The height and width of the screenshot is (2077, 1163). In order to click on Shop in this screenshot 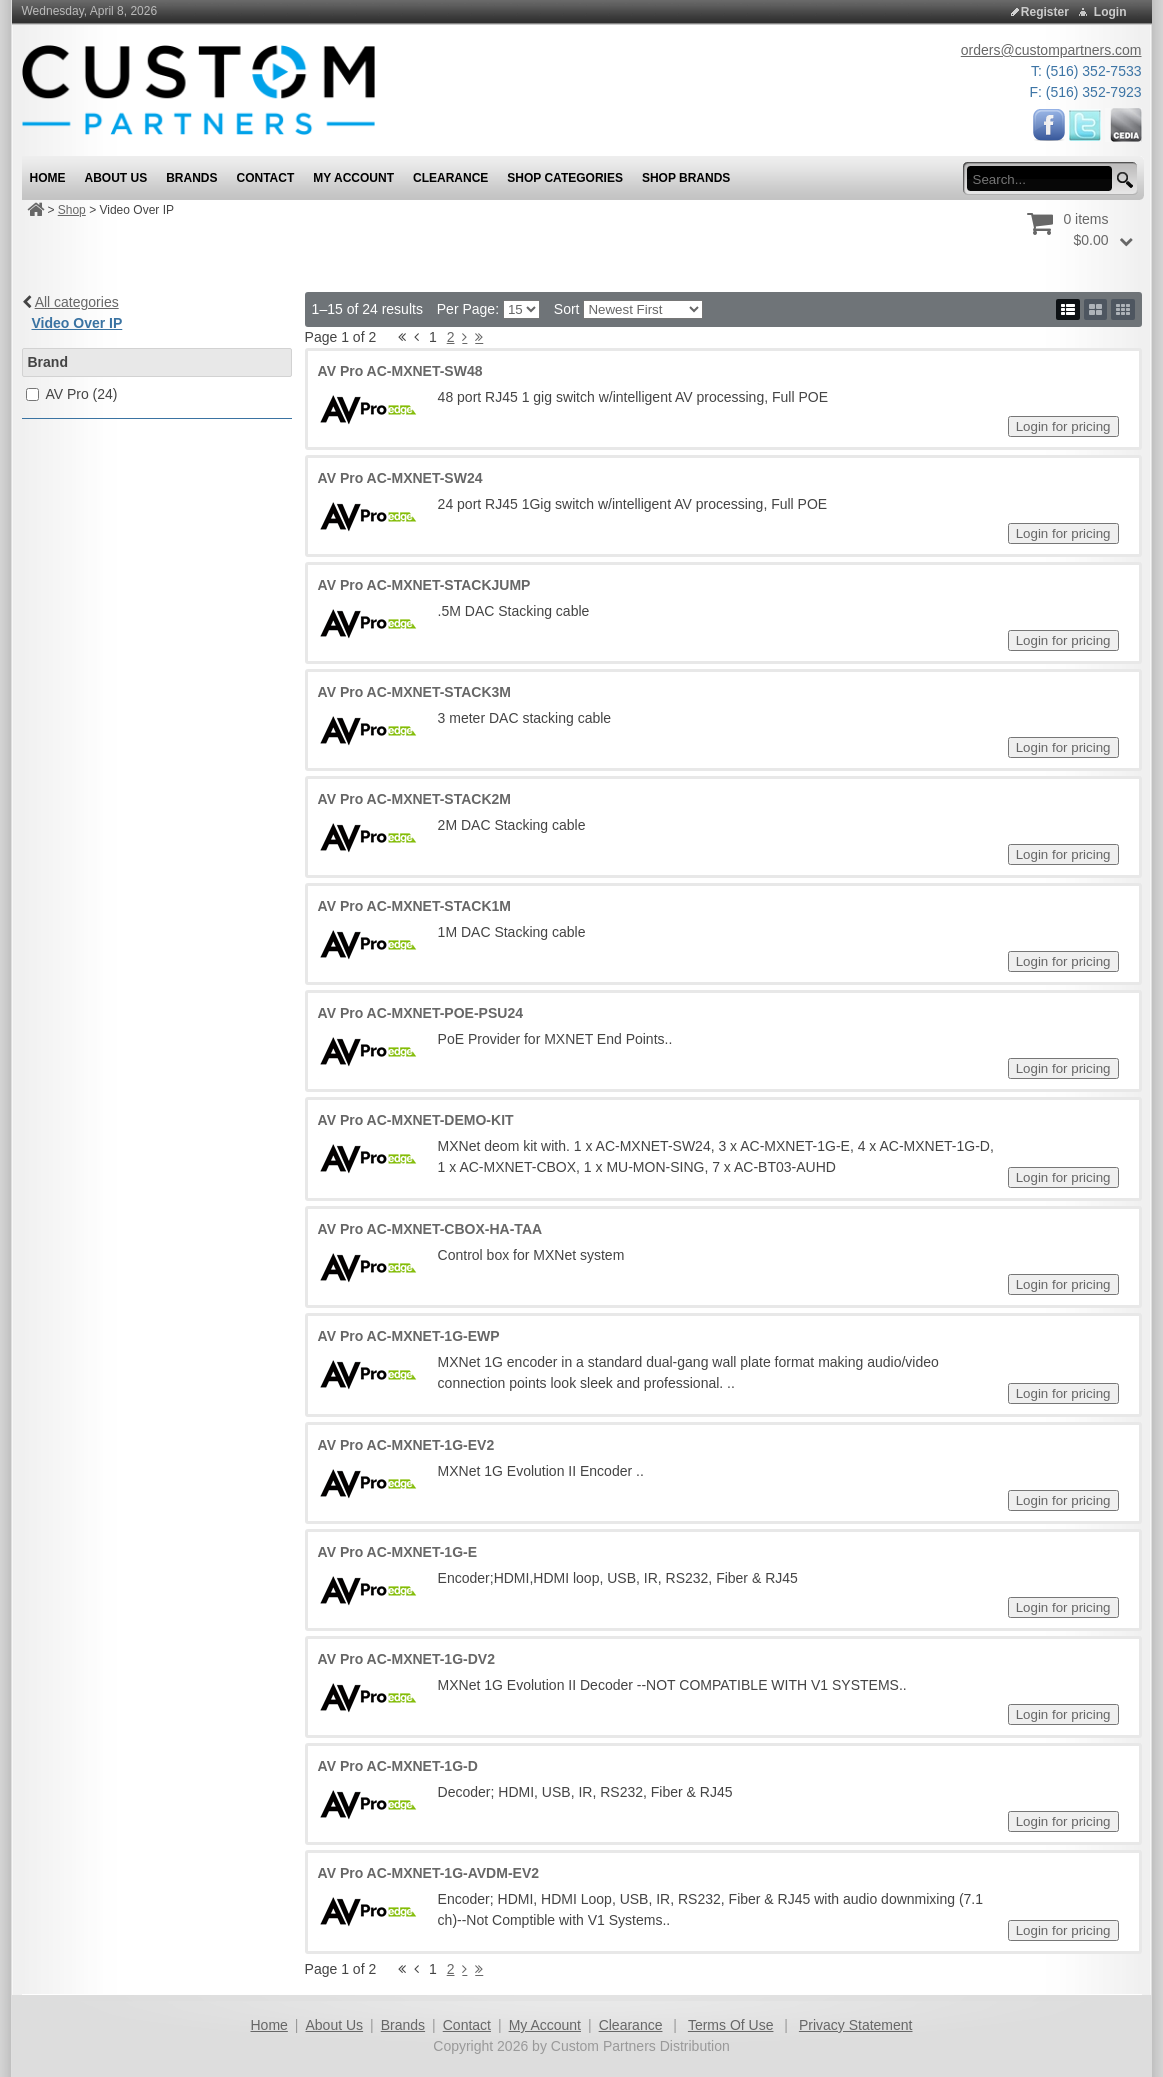, I will do `click(72, 210)`.